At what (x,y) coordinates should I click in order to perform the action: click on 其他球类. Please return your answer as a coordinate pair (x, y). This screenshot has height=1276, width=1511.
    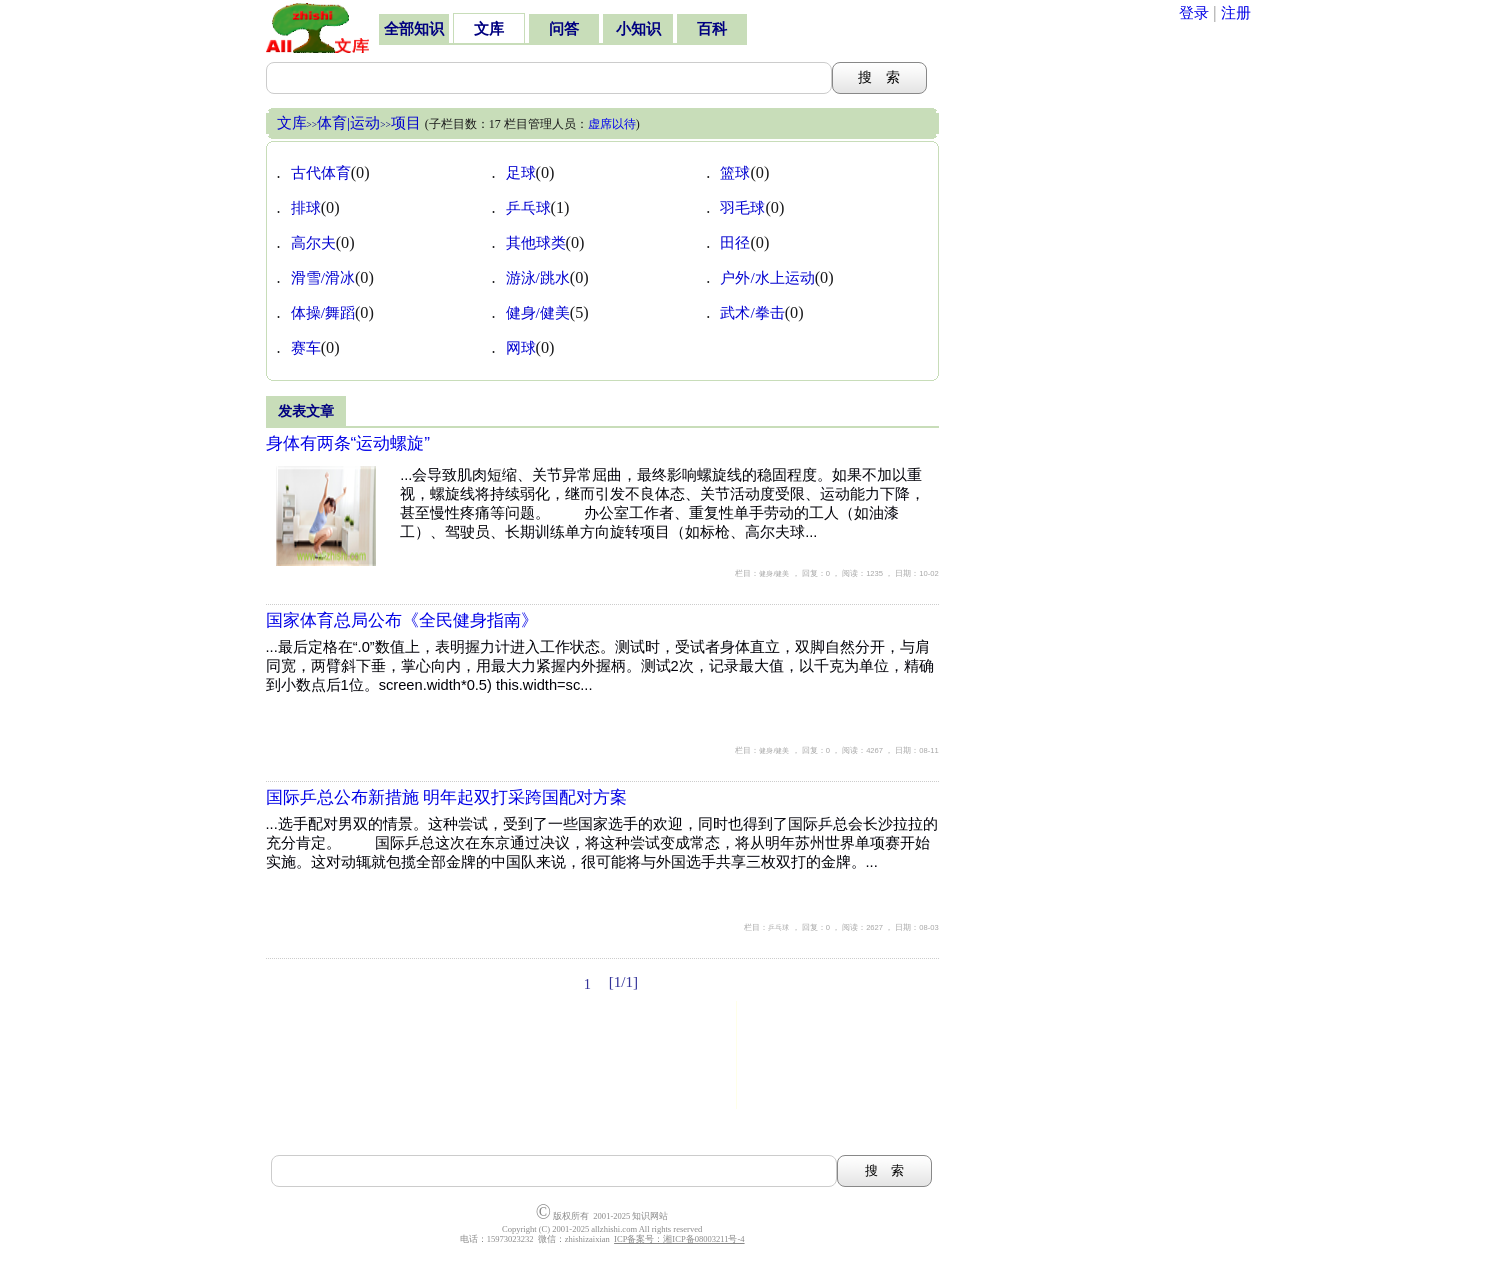
    Looking at the image, I should click on (536, 242).